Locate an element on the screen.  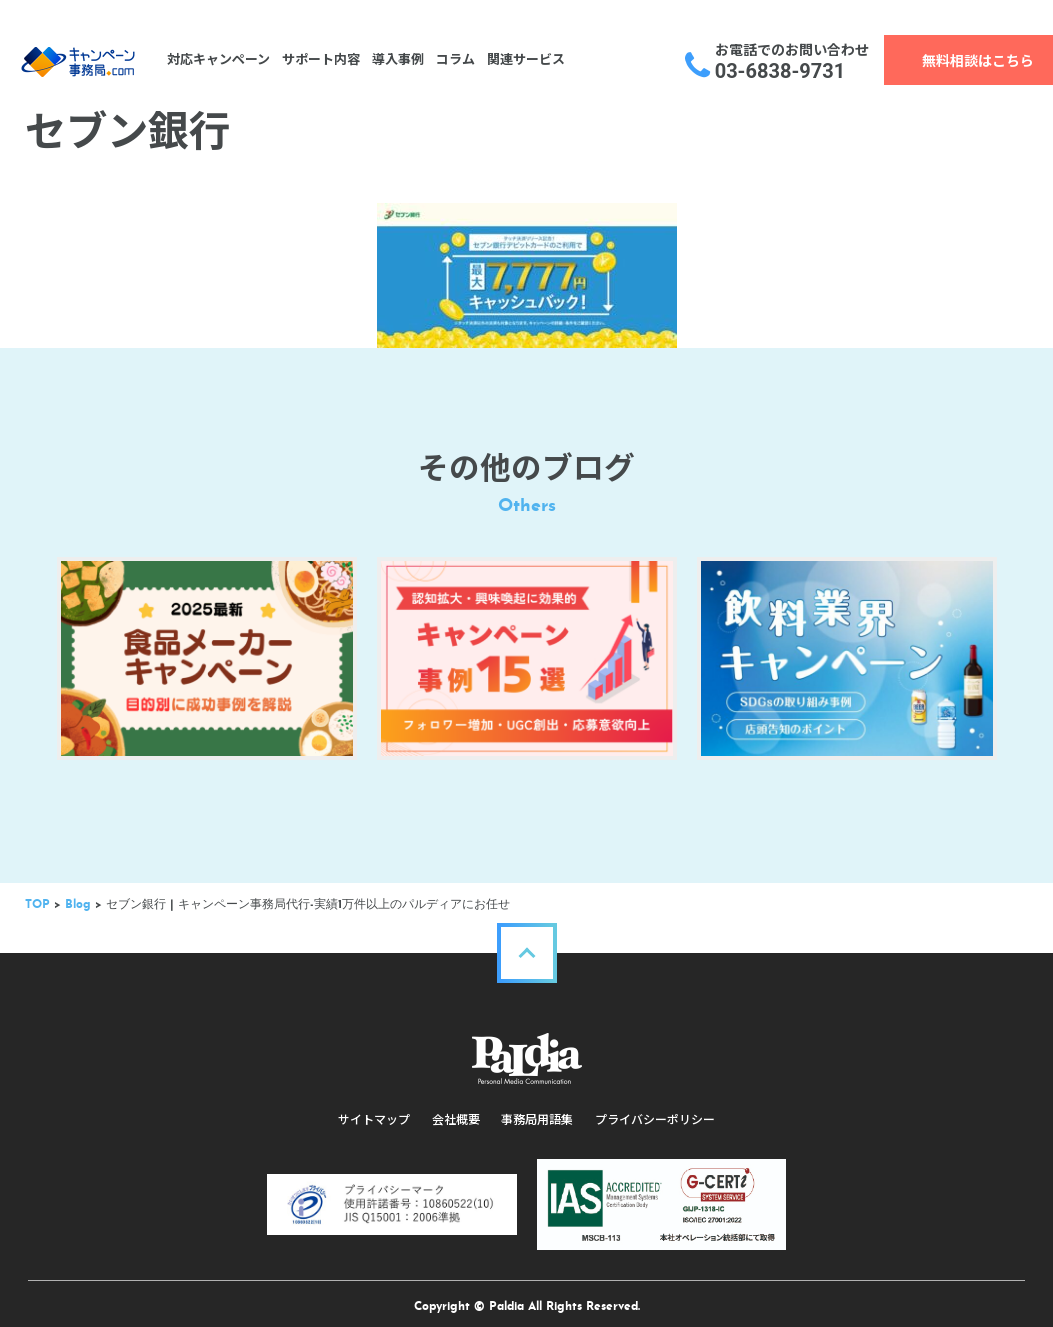
導入事例 is located at coordinates (395, 59).